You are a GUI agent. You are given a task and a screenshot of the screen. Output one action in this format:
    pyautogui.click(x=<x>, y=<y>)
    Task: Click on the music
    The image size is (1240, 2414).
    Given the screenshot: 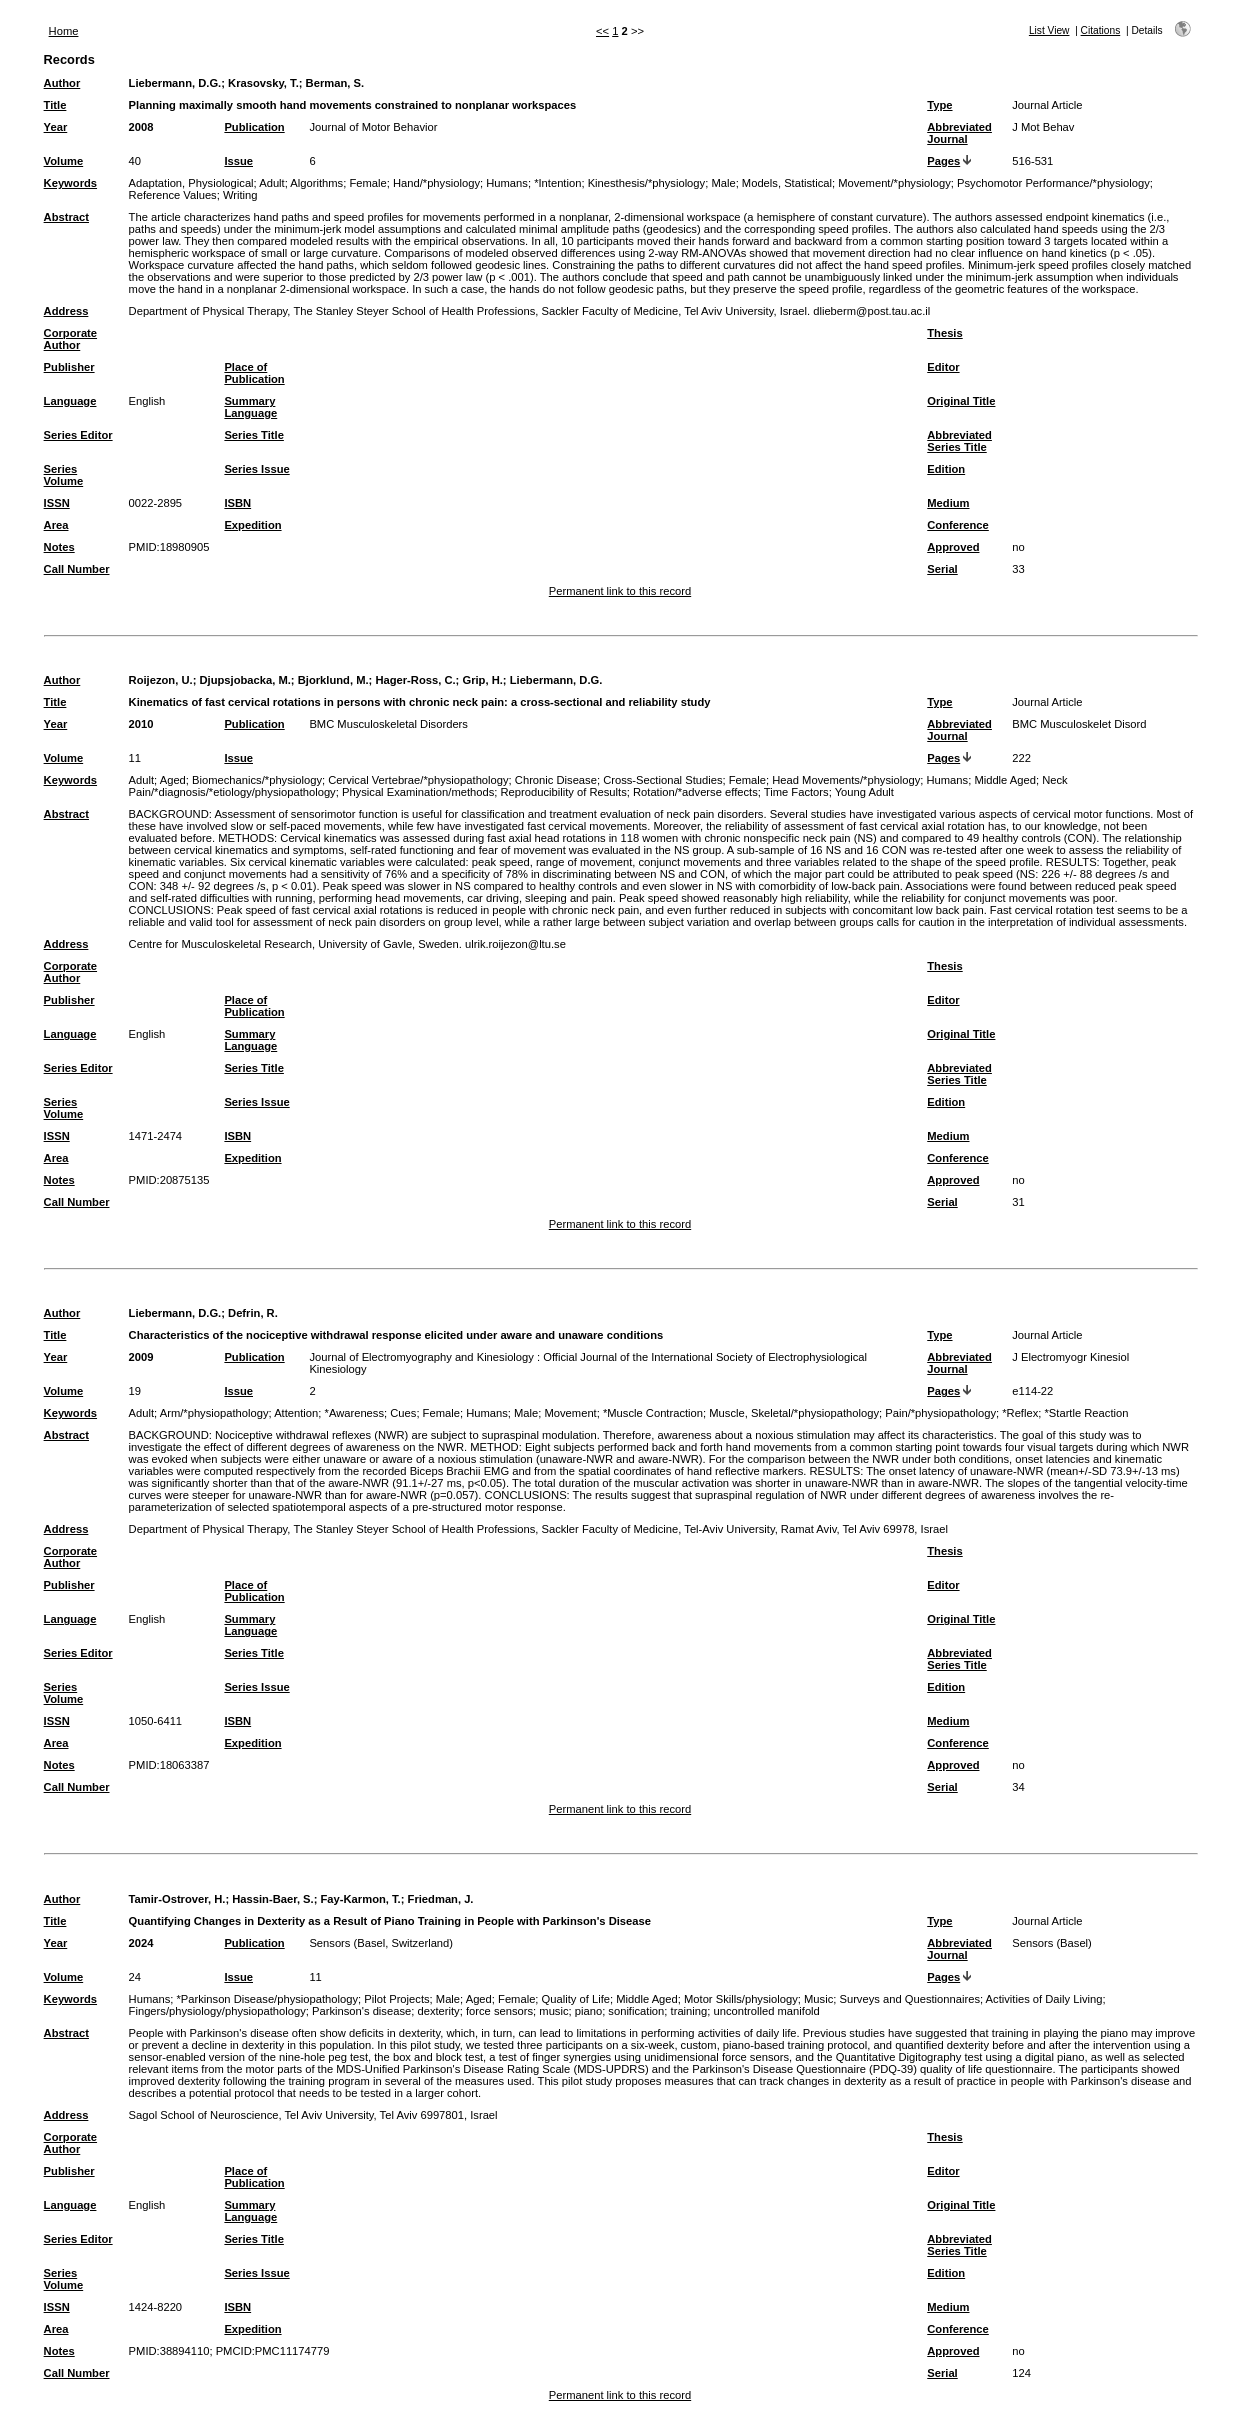 What is the action you would take?
    pyautogui.click(x=553, y=2011)
    